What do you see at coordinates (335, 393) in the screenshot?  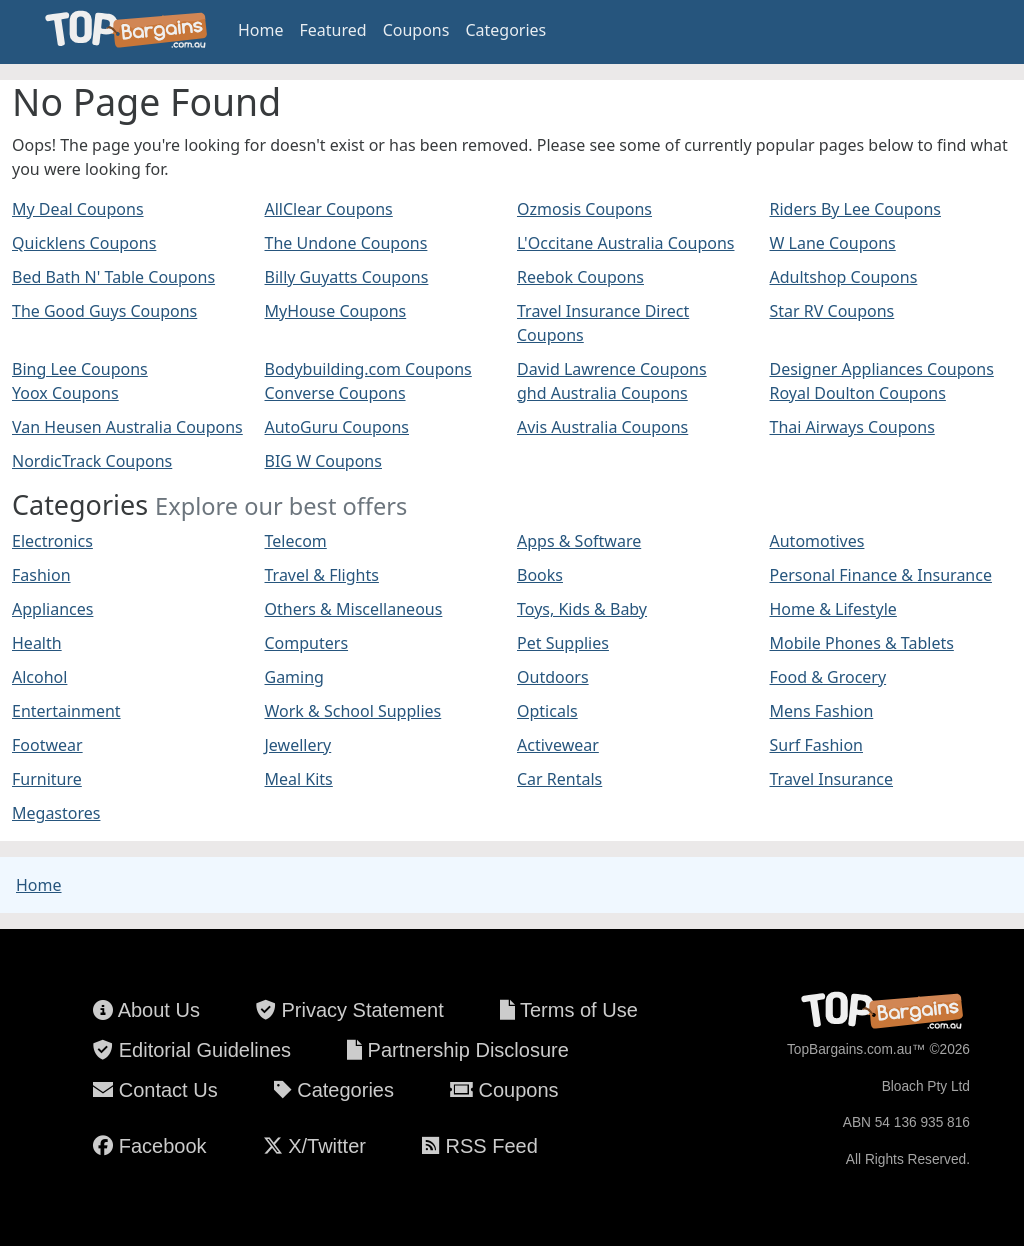 I see `Converse Coupons` at bounding box center [335, 393].